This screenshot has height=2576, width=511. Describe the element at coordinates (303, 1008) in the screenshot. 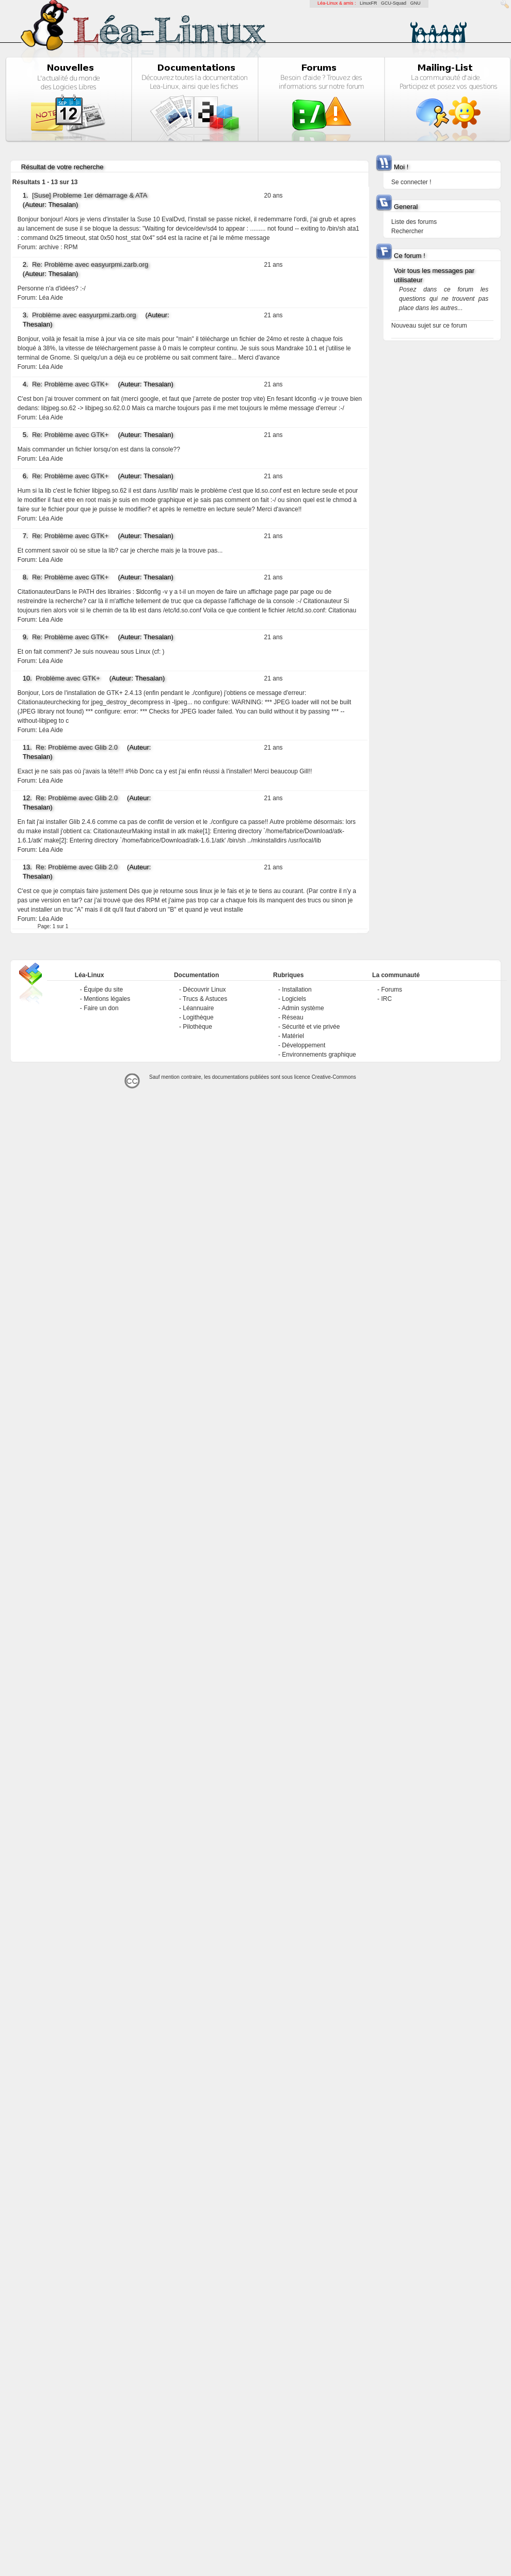

I see `Admin système` at that location.